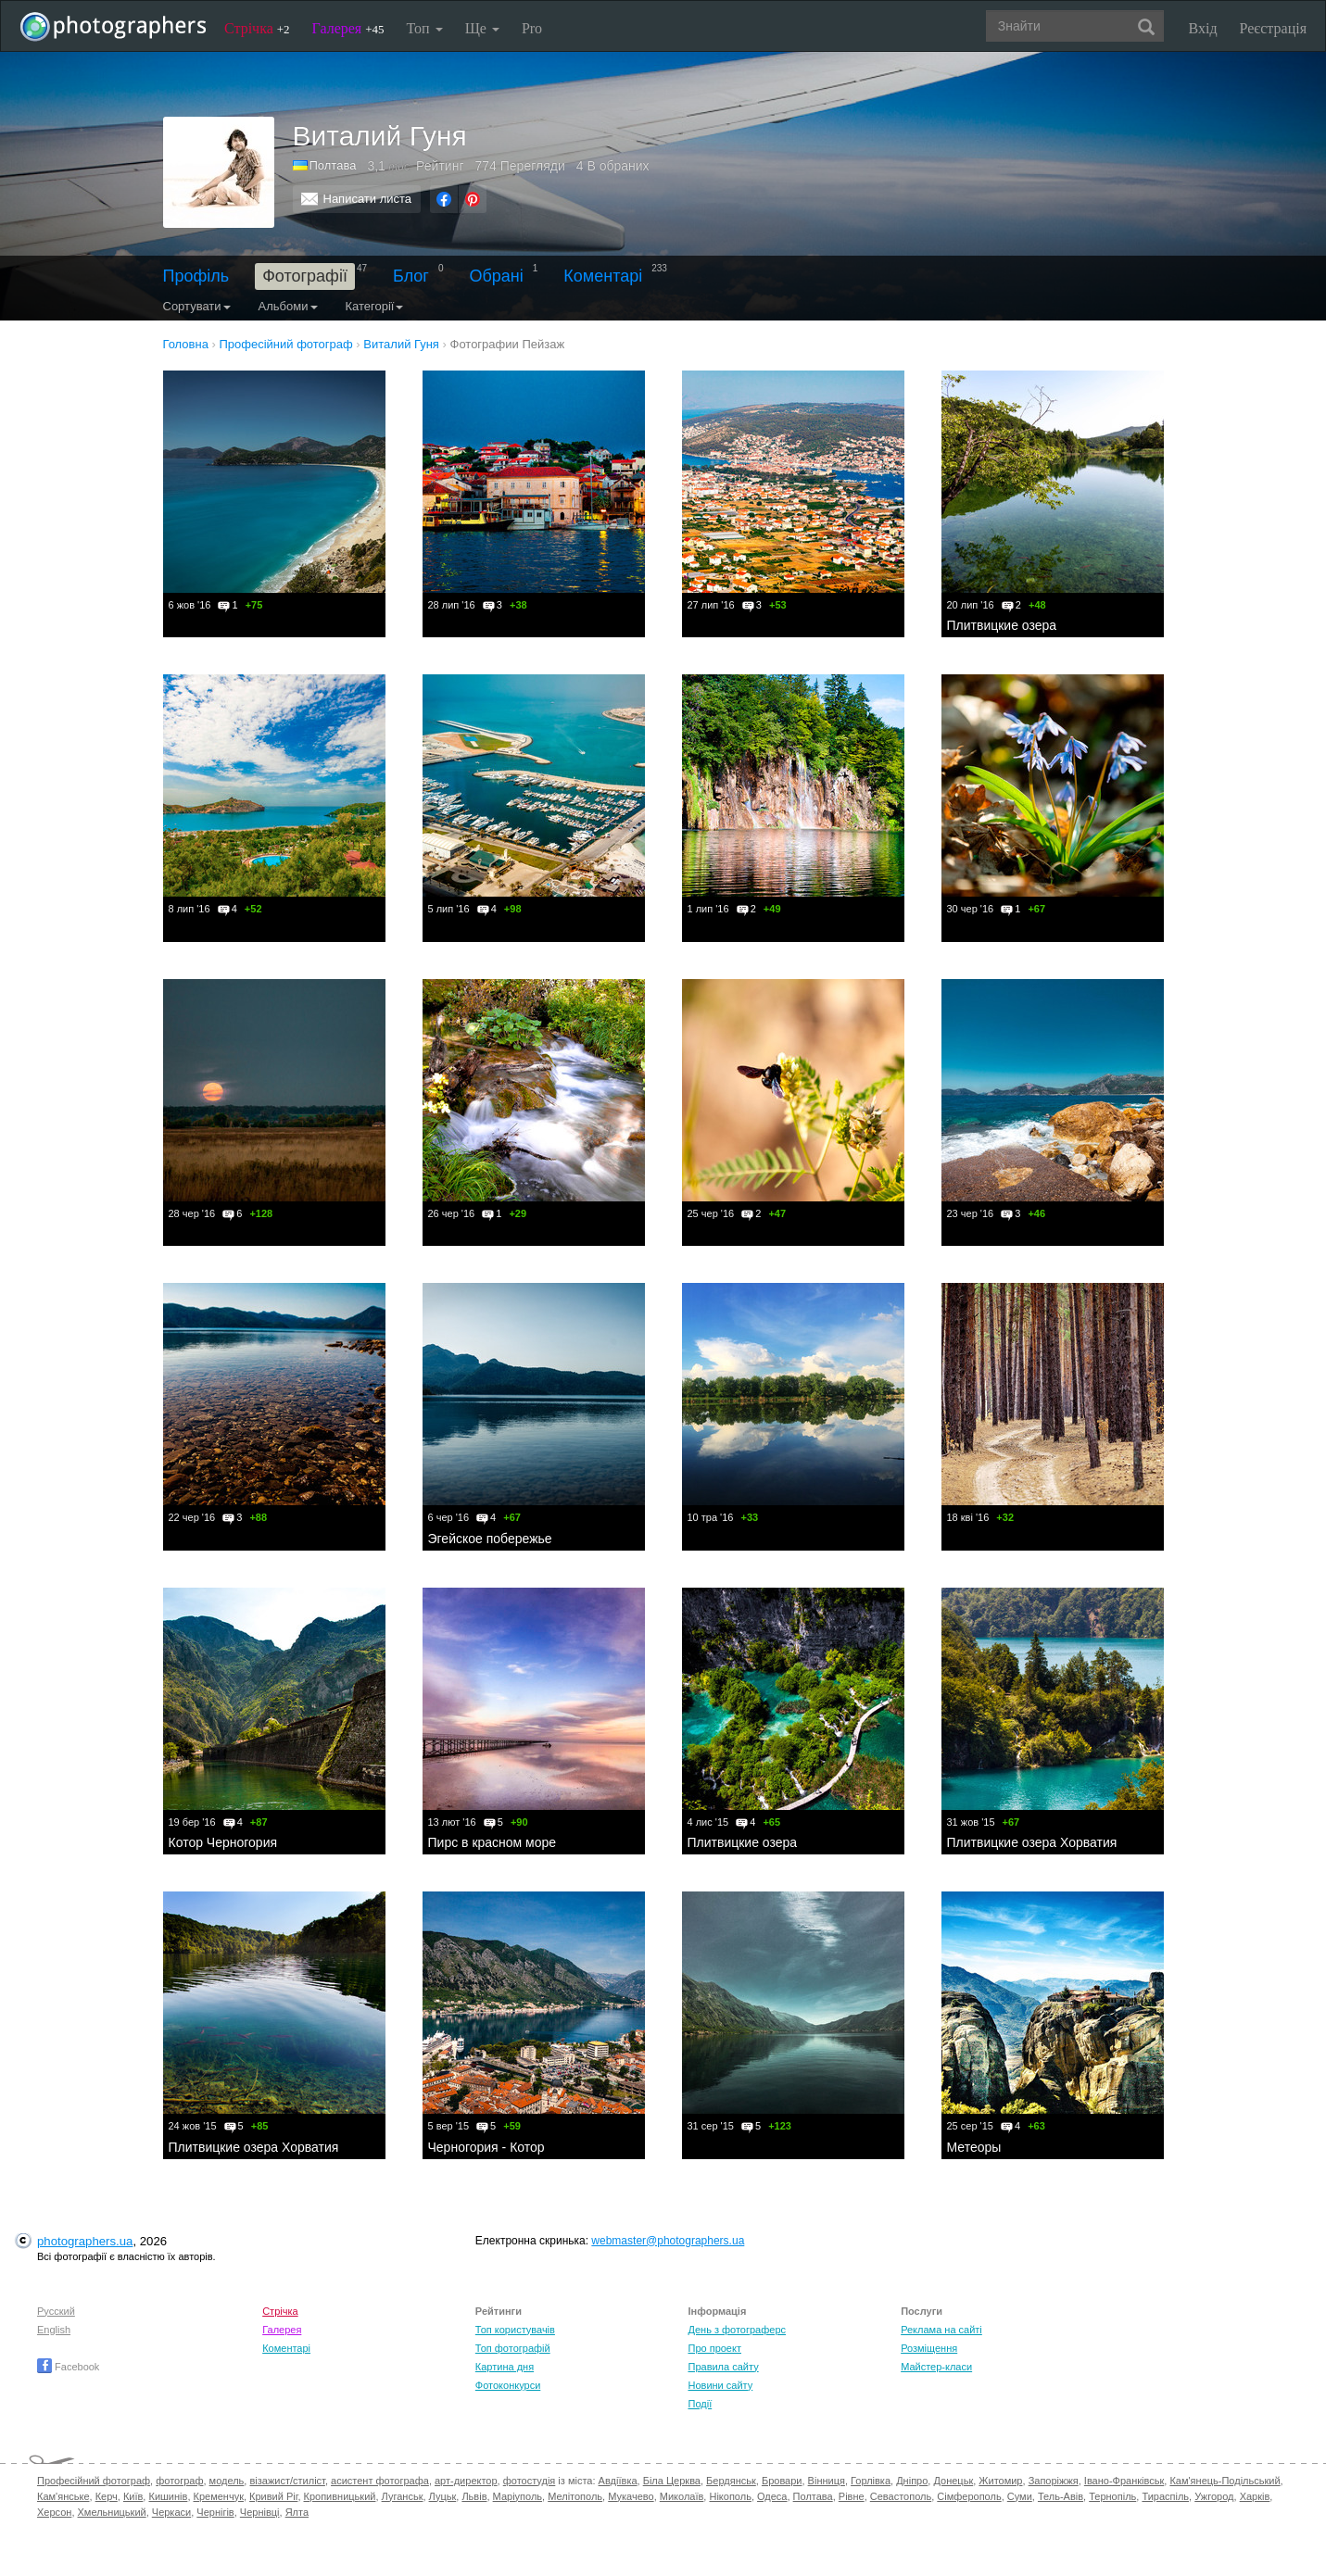 This screenshot has height=2576, width=1326. I want to click on Пирс в красном море, so click(492, 1842).